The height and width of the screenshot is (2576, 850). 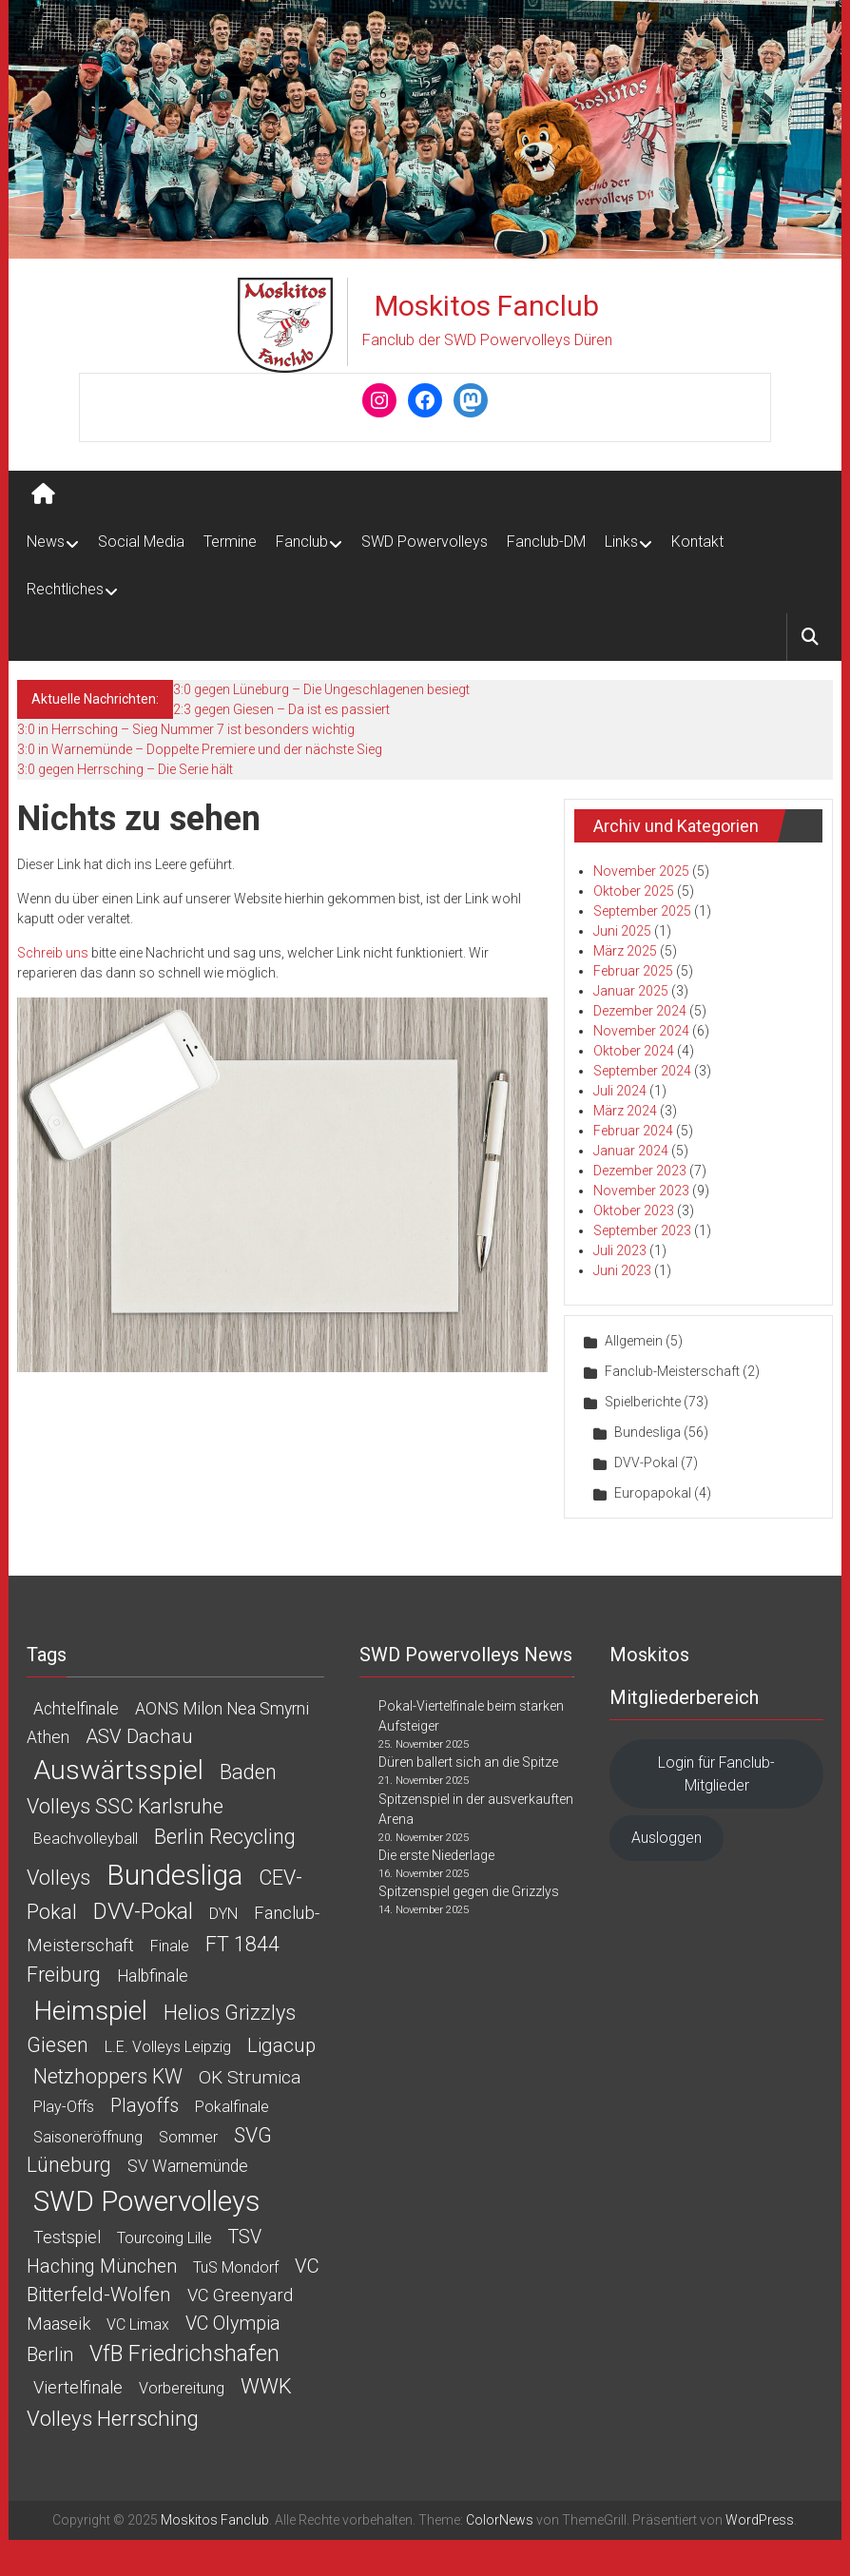 I want to click on September 2025, so click(x=642, y=911).